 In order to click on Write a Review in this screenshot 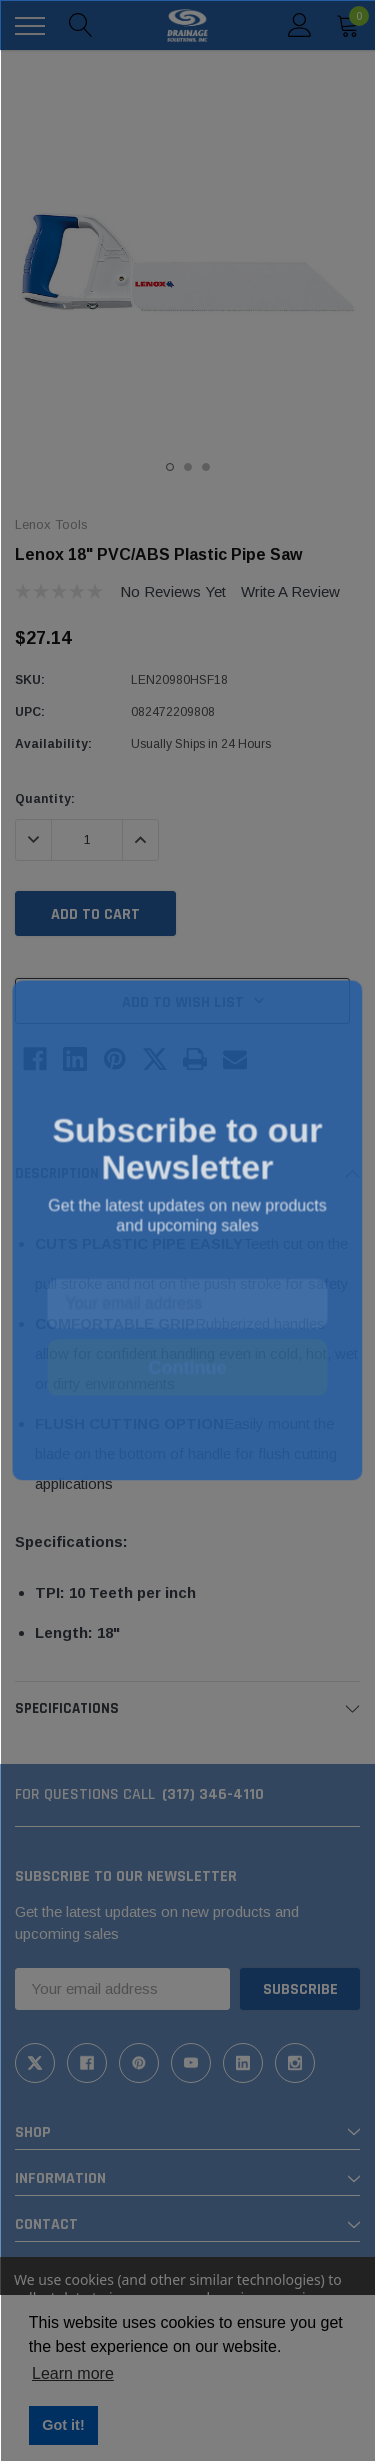, I will do `click(290, 591)`.